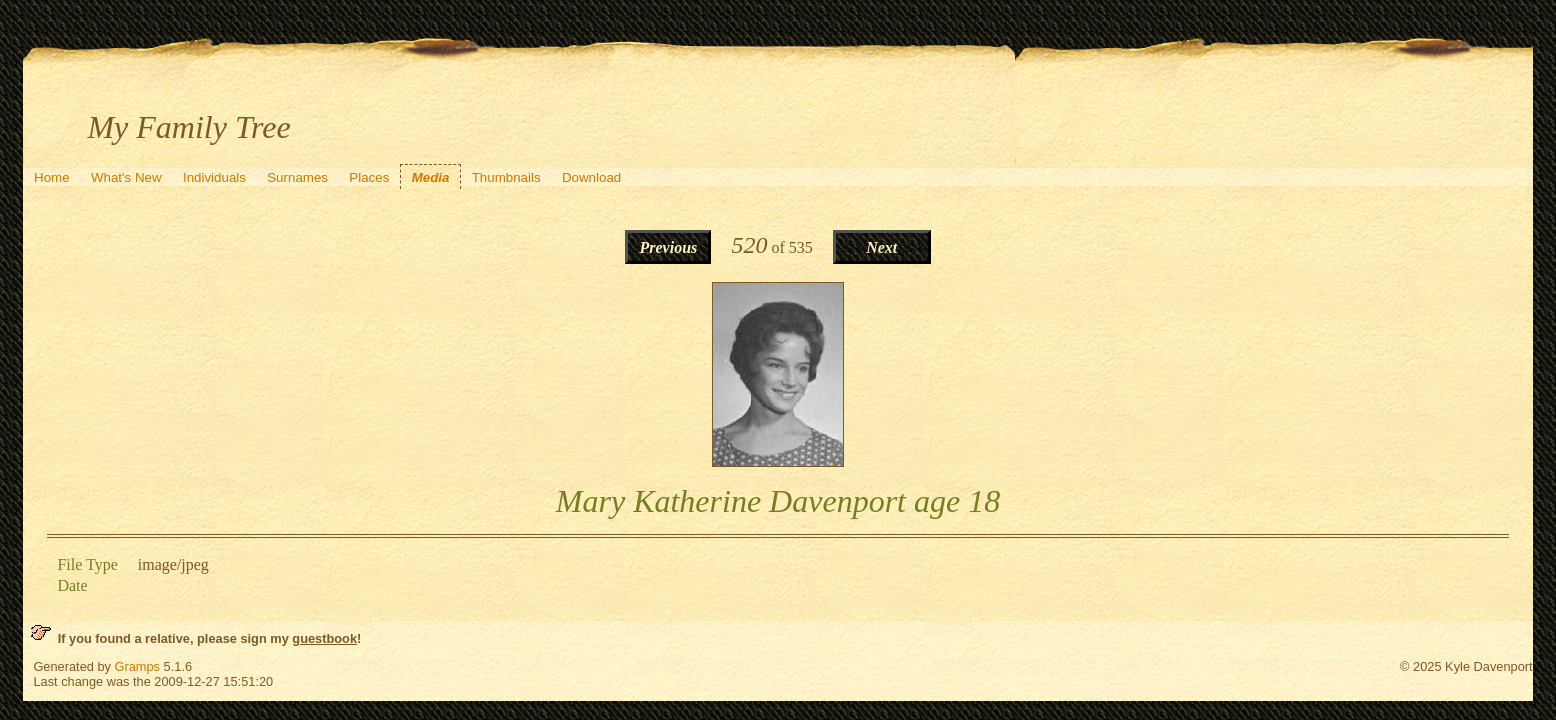 Image resolution: width=1556 pixels, height=720 pixels. Describe the element at coordinates (126, 177) in the screenshot. I see `What's New` at that location.